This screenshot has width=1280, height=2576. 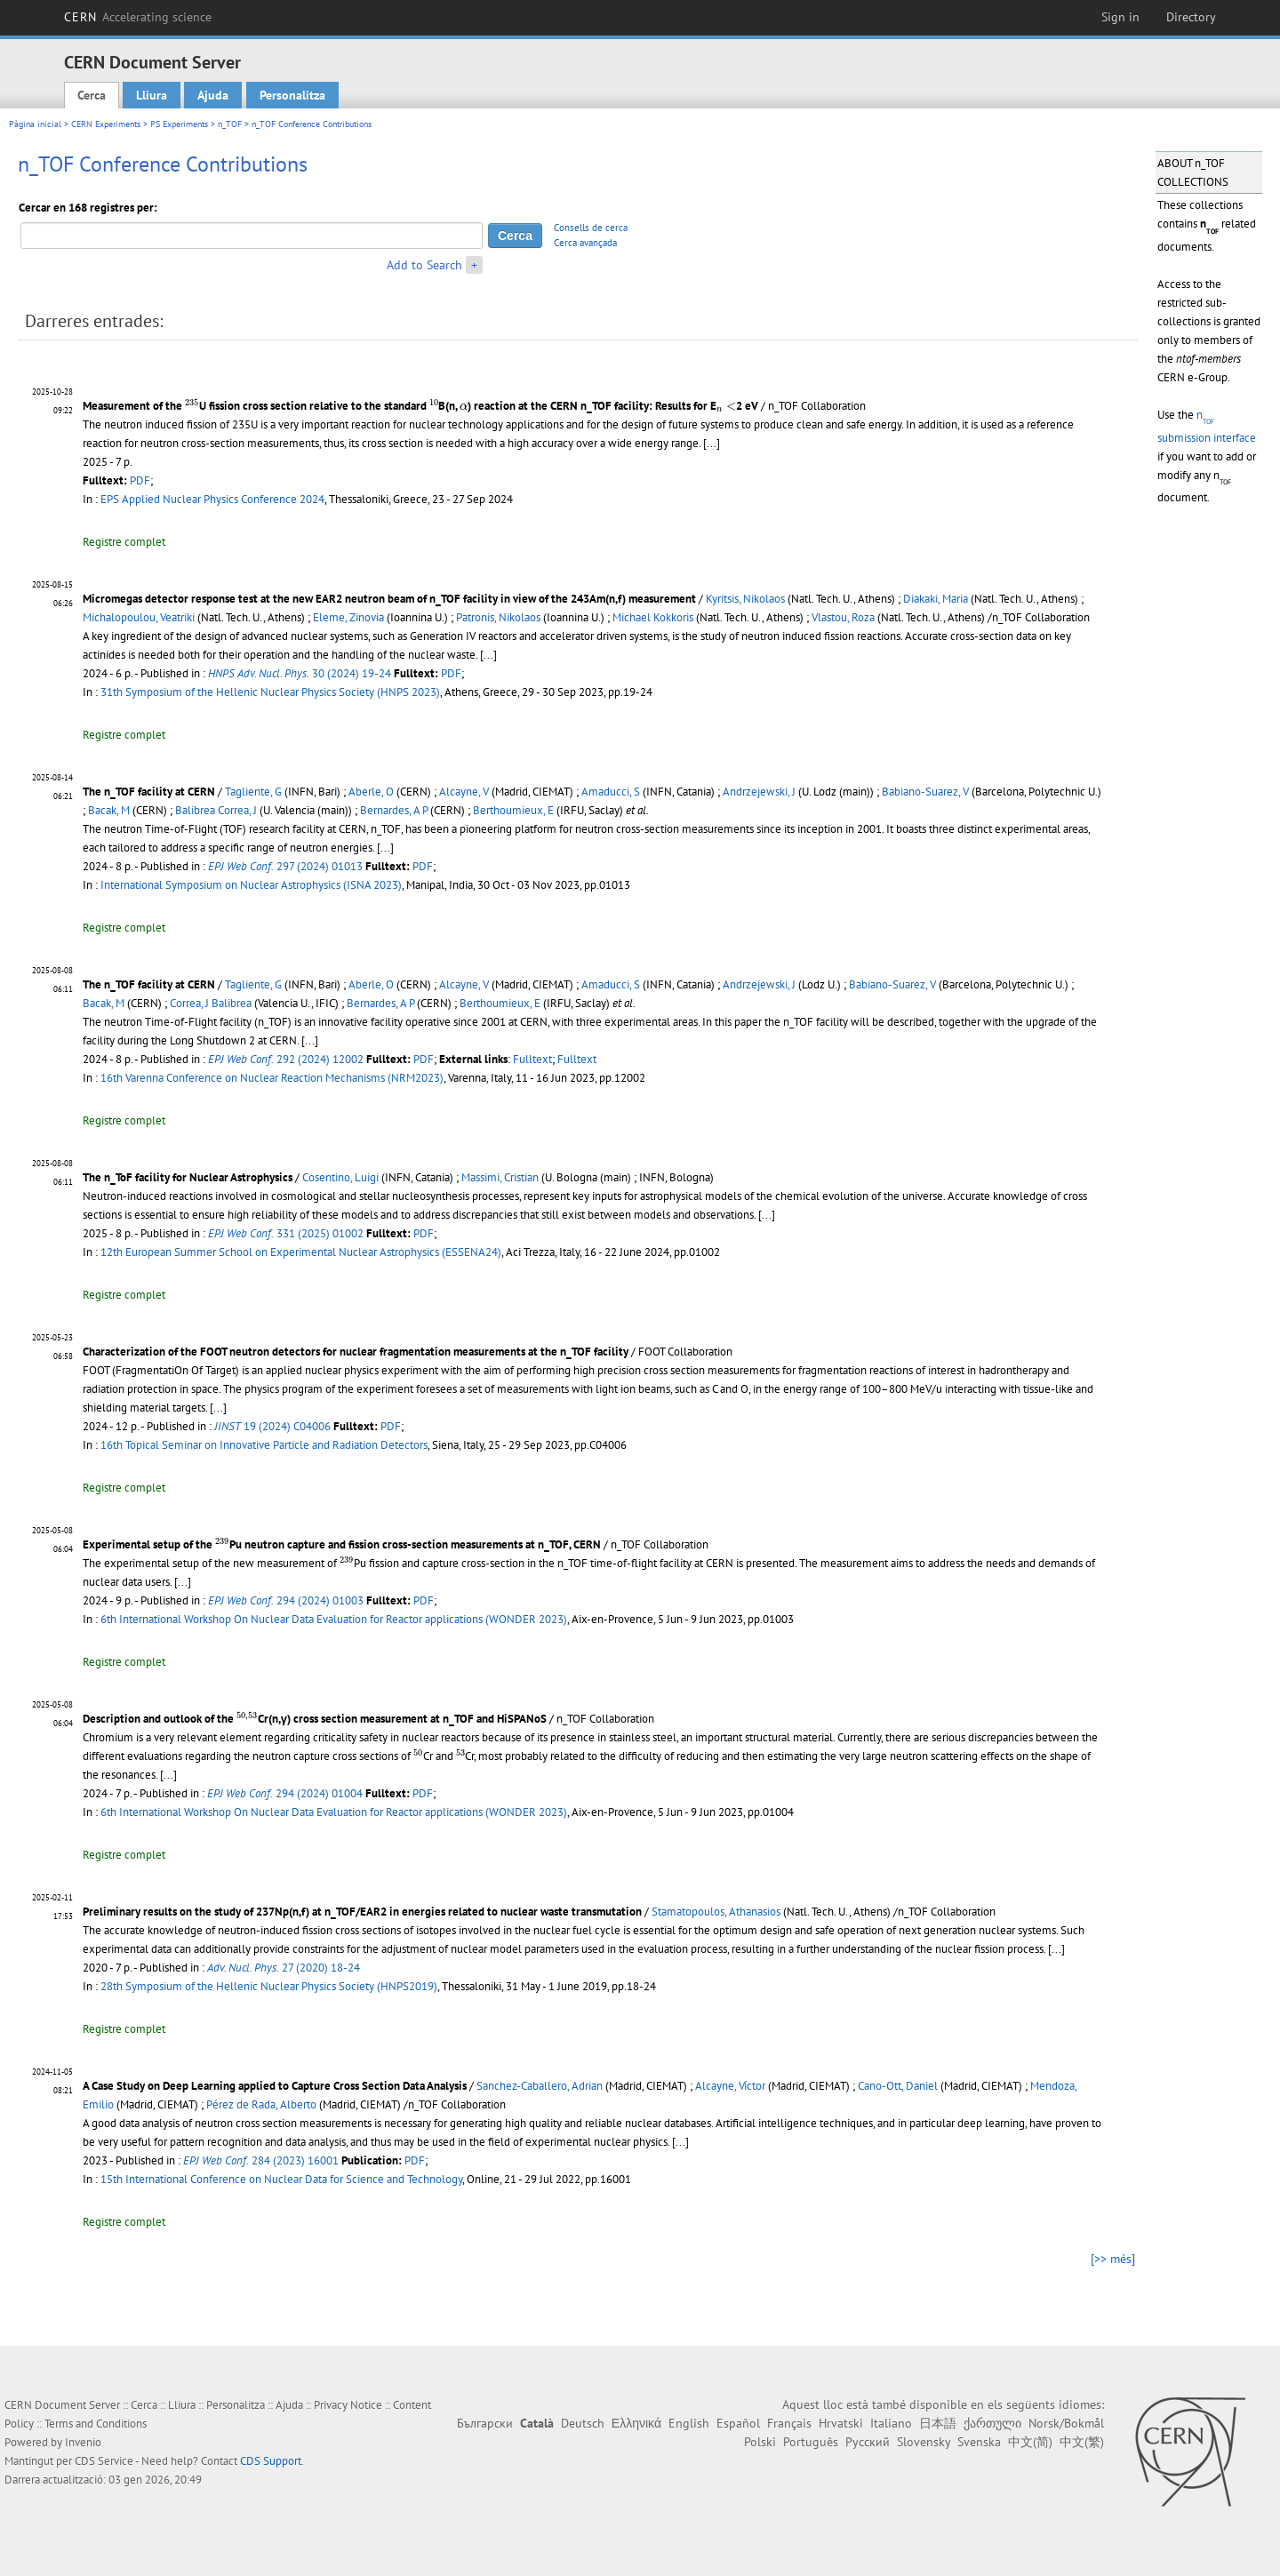 What do you see at coordinates (270, 2460) in the screenshot?
I see `CDS Support` at bounding box center [270, 2460].